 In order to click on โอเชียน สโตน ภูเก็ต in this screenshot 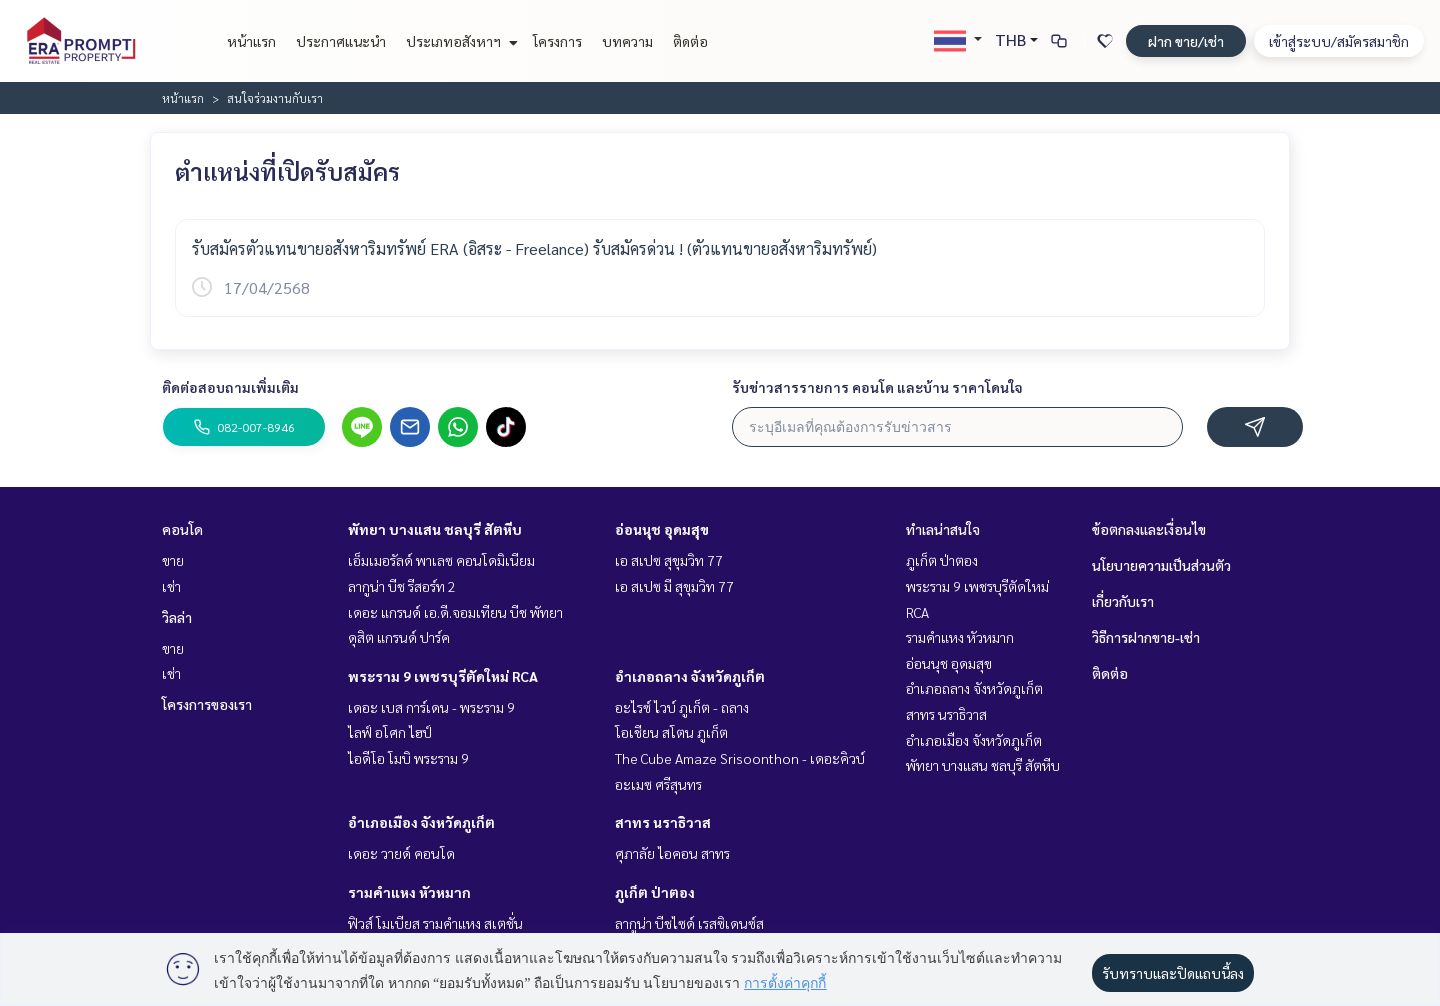, I will do `click(671, 732)`.